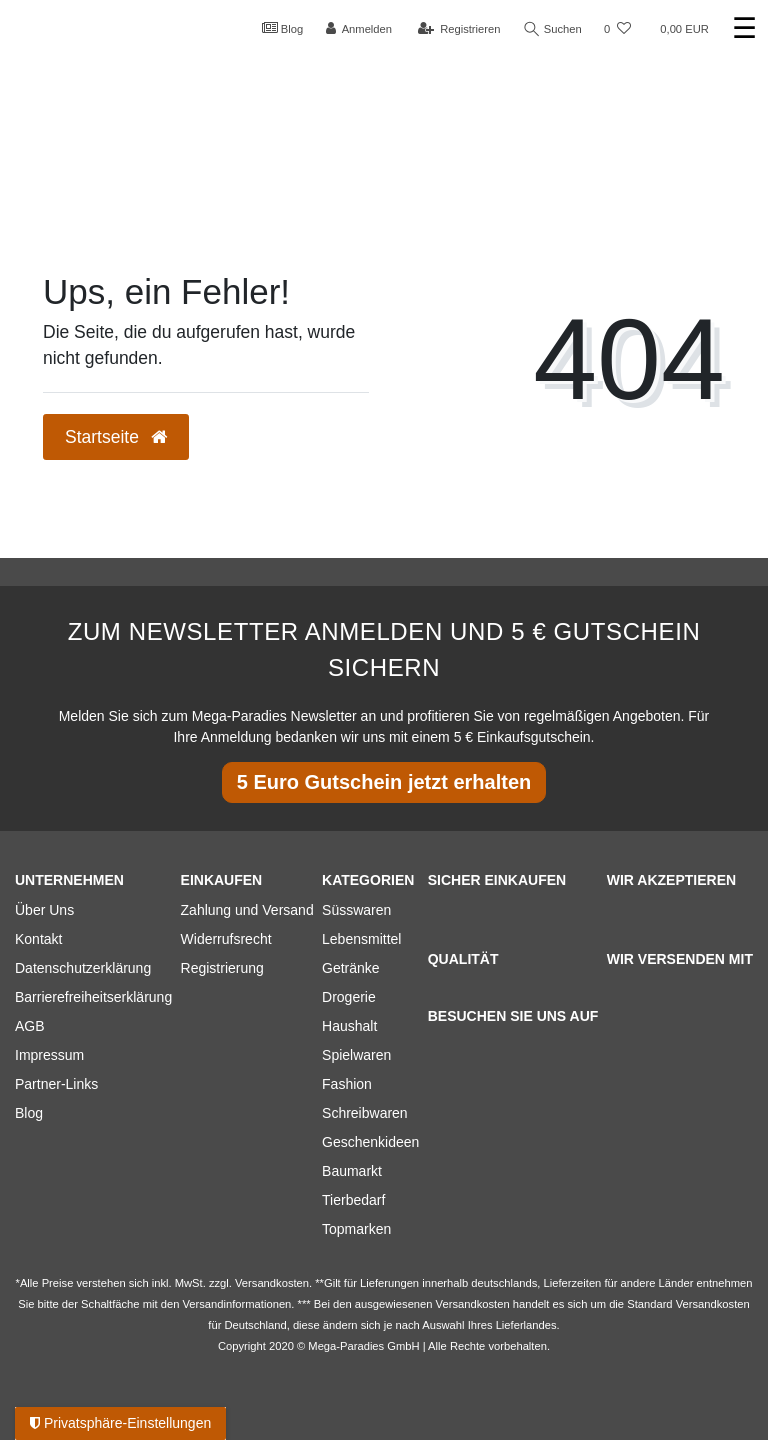 This screenshot has width=768, height=1440. Describe the element at coordinates (49, 1055) in the screenshot. I see `Impressum` at that location.